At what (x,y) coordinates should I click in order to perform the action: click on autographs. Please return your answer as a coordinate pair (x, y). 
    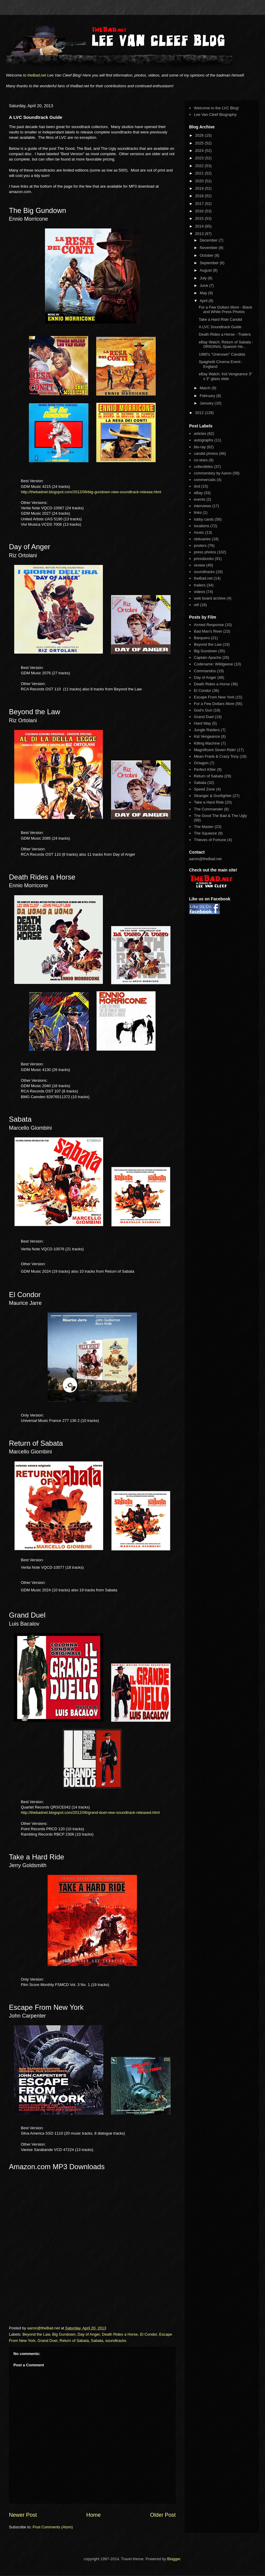
    Looking at the image, I should click on (203, 440).